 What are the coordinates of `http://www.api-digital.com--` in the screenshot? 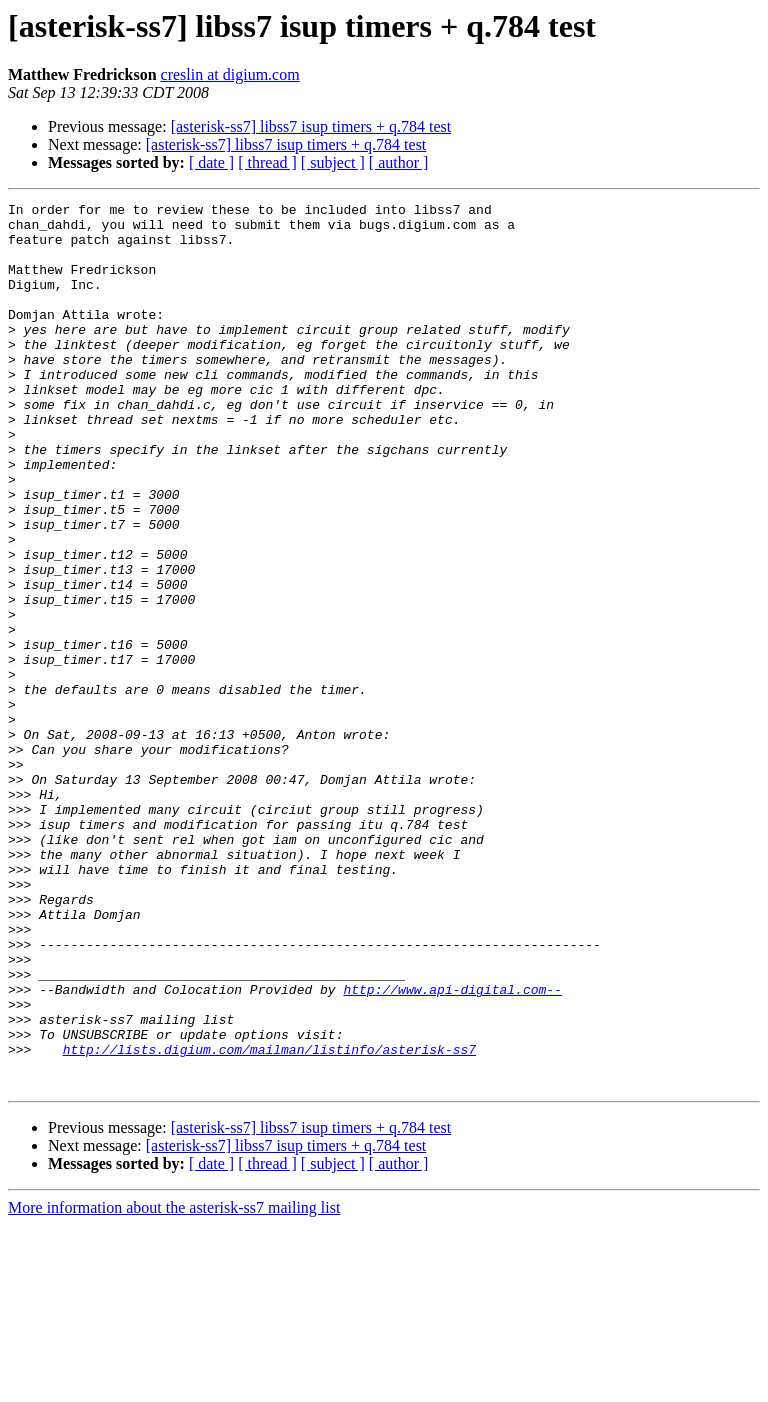 It's located at (452, 1148).